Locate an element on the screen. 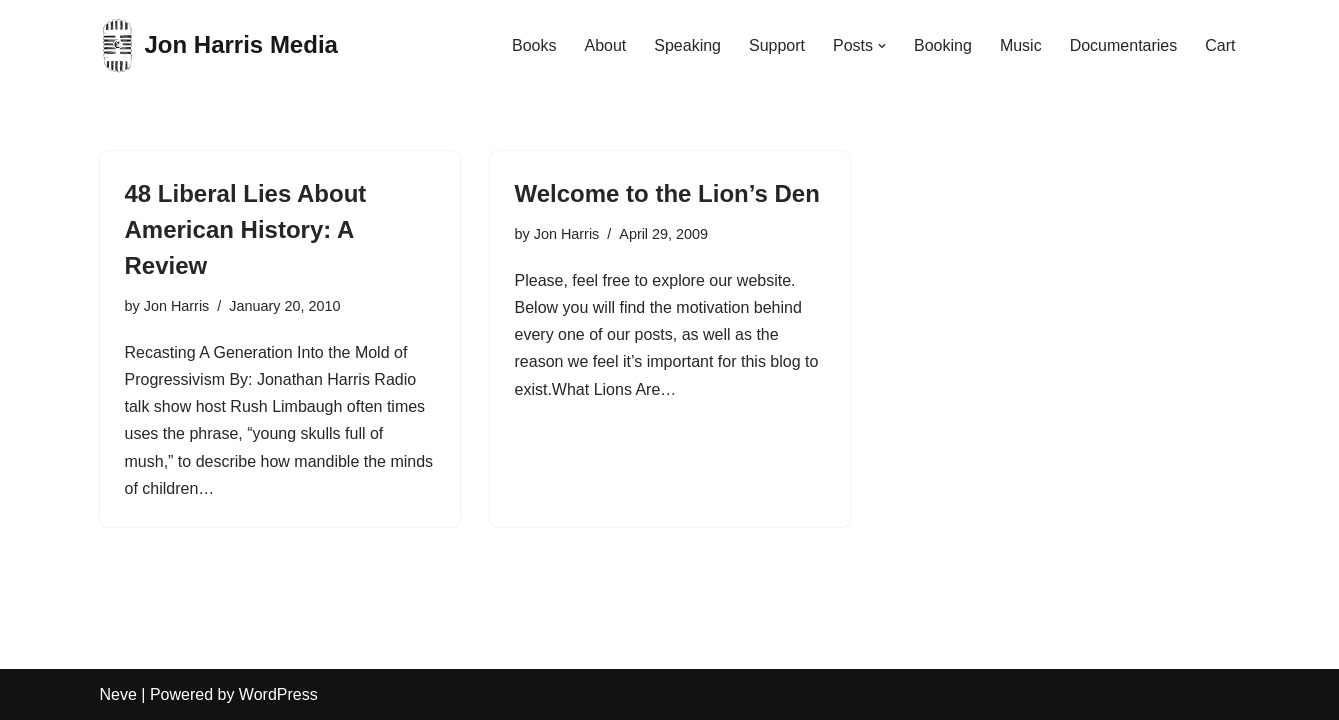  [Jon Harris Media] is located at coordinates (219, 45).